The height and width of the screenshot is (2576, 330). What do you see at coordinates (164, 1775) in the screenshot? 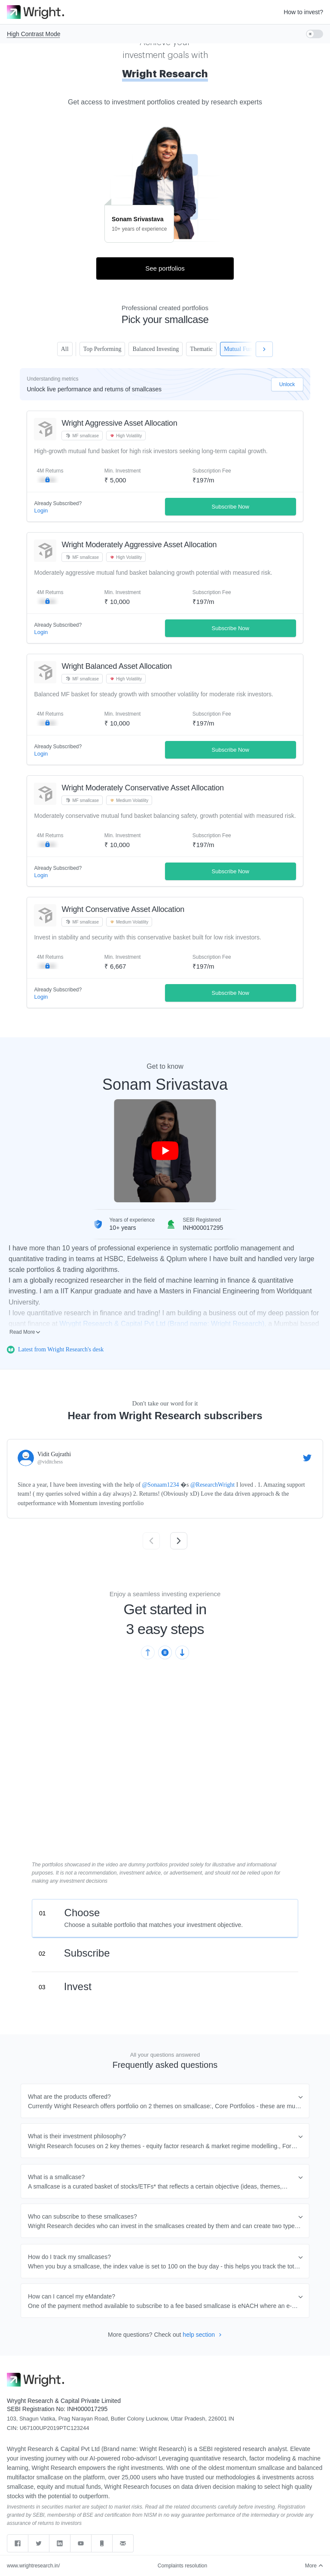
I see `Sorry, your browser does not support embedded videos,` at bounding box center [164, 1775].